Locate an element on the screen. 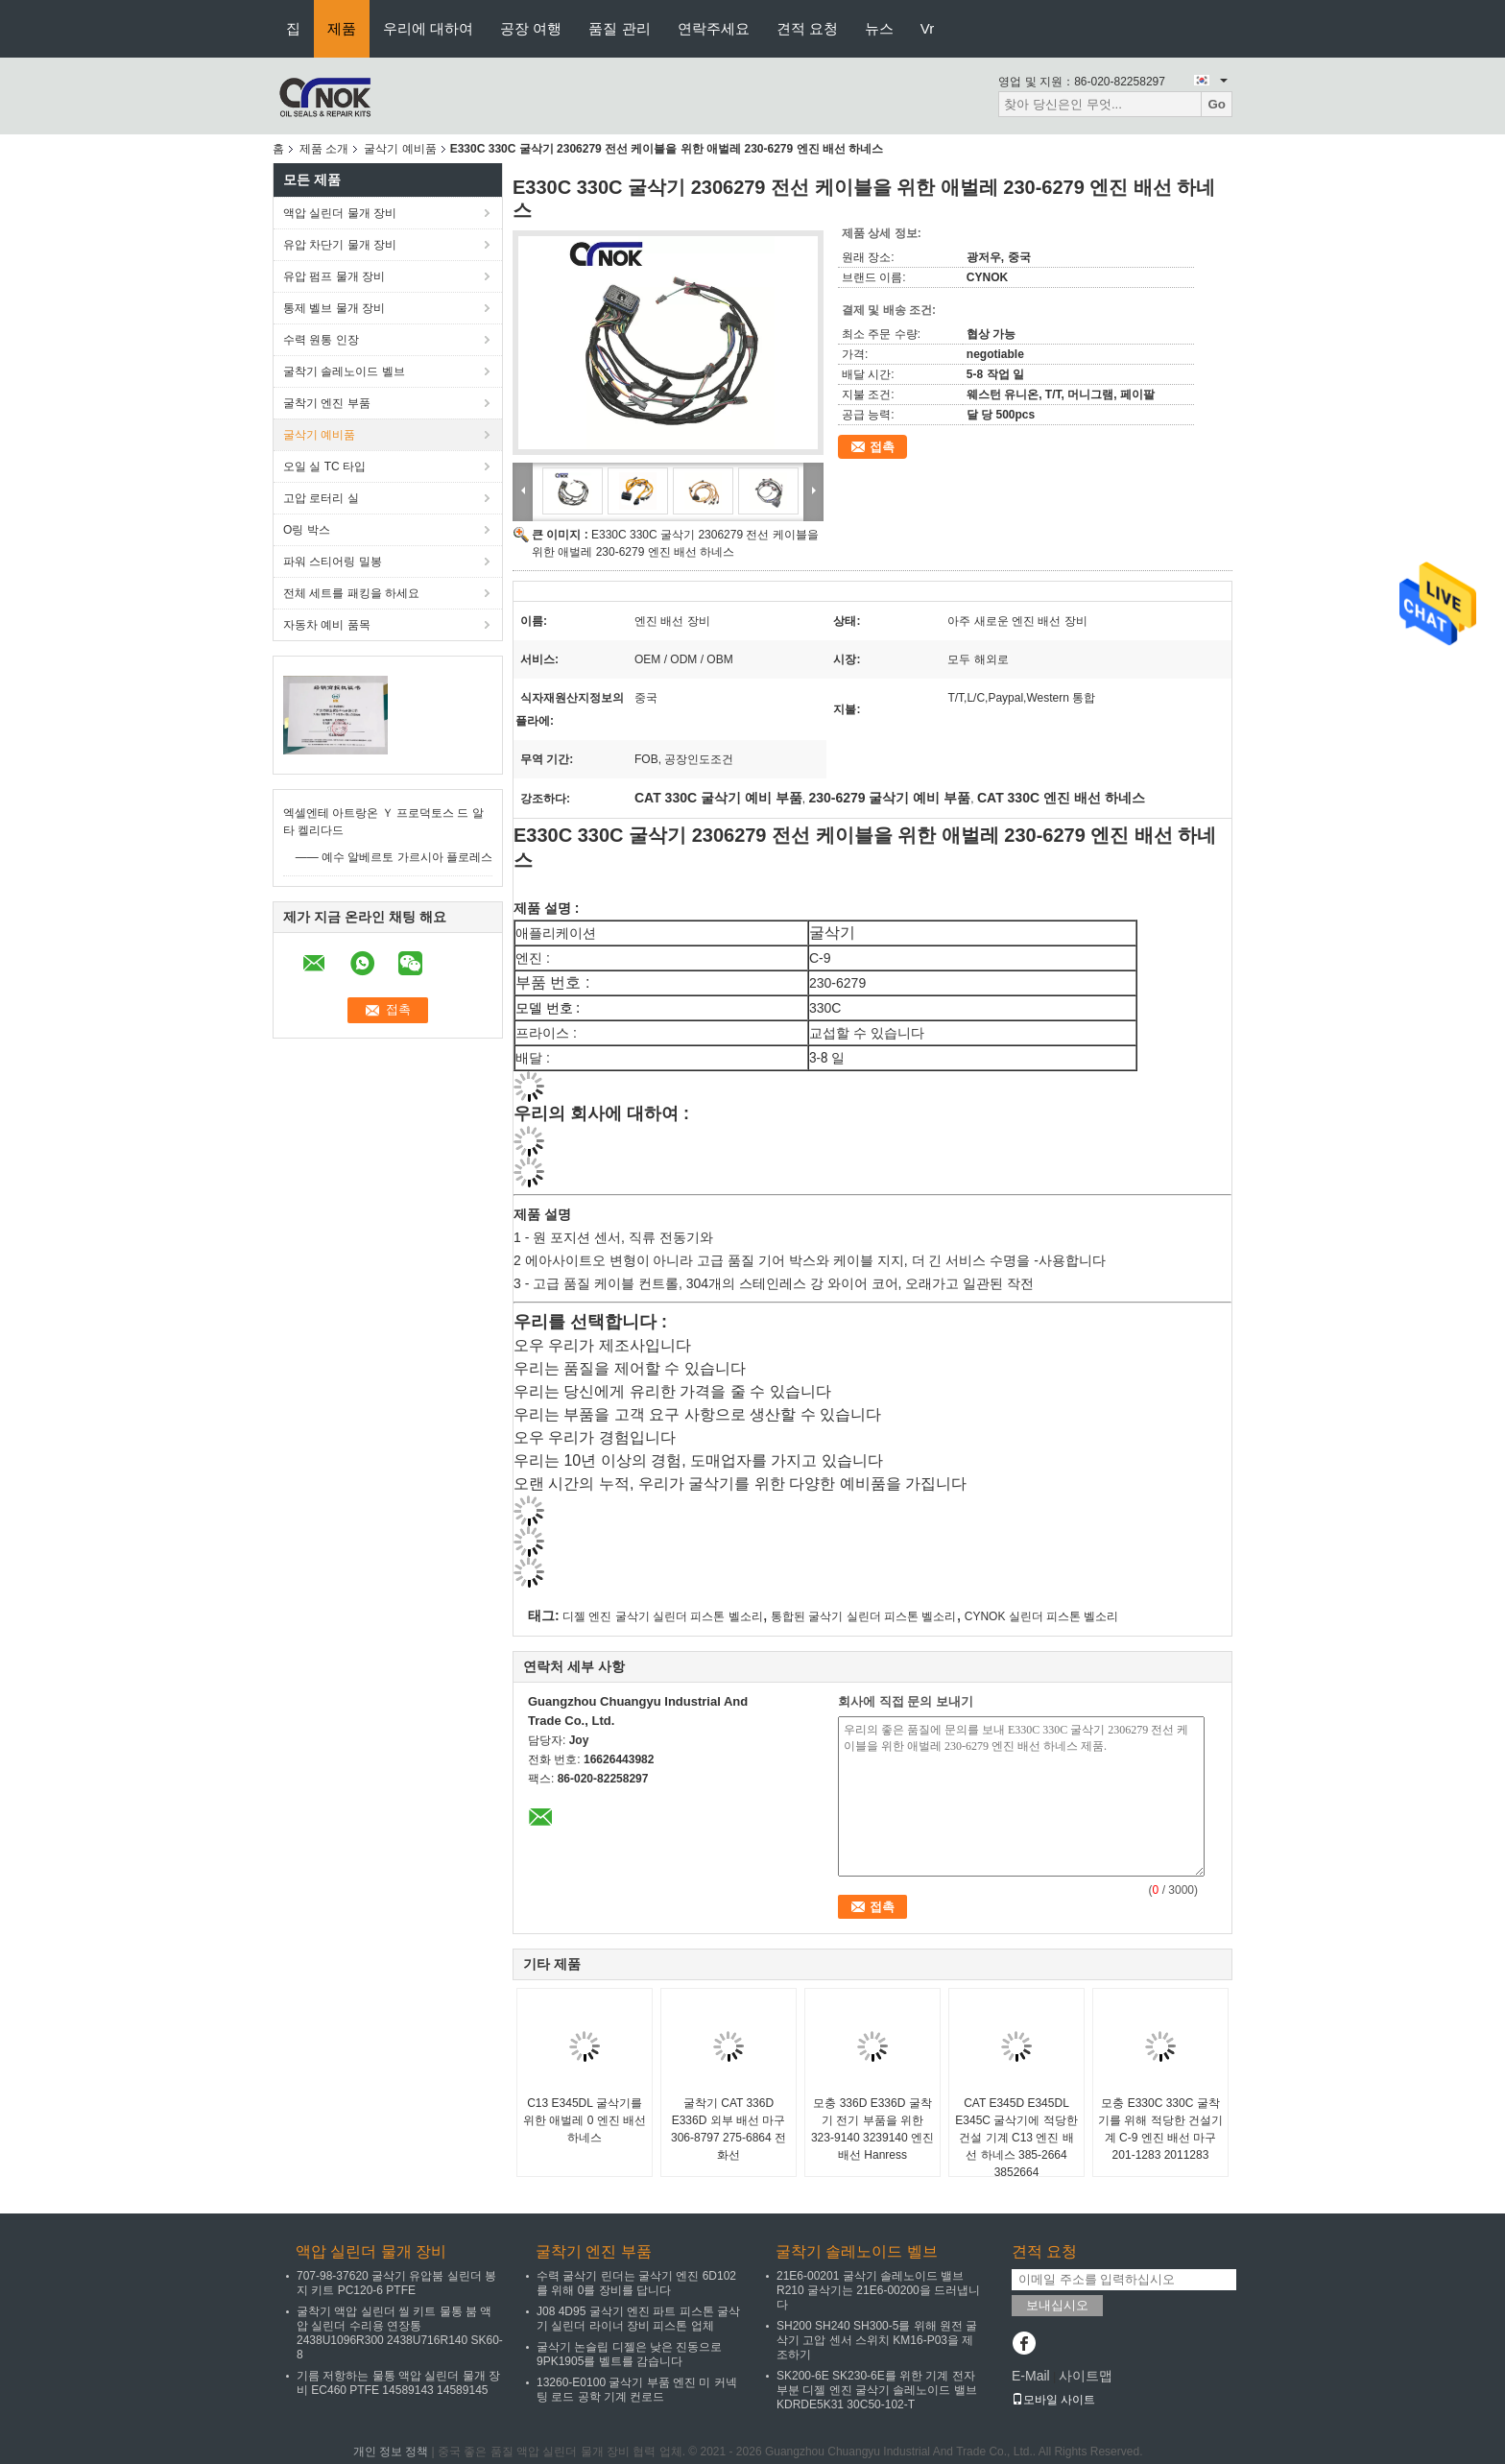  Vr is located at coordinates (927, 28).